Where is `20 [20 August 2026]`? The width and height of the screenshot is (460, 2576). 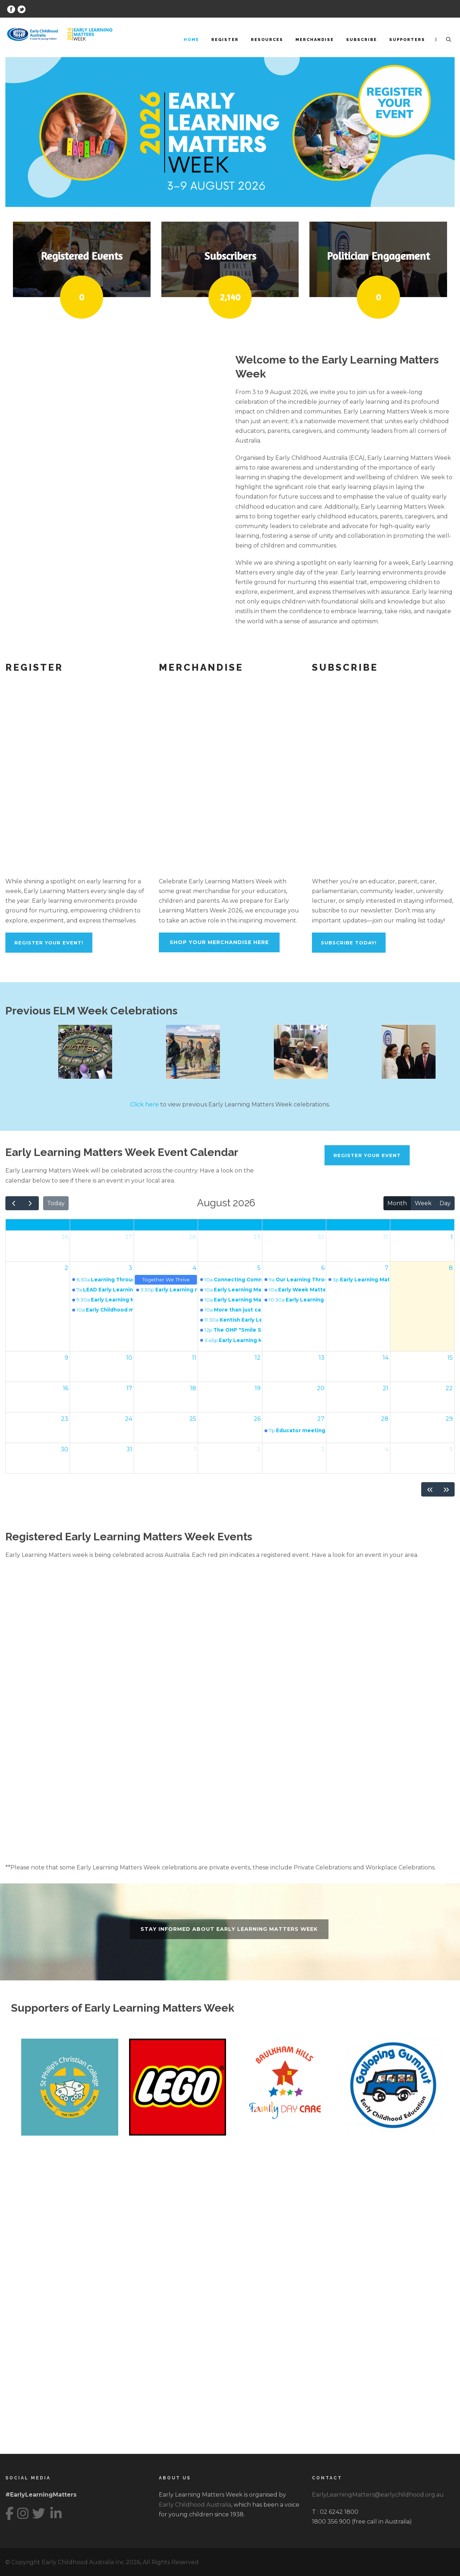
20 [20 August 2026] is located at coordinates (321, 1388).